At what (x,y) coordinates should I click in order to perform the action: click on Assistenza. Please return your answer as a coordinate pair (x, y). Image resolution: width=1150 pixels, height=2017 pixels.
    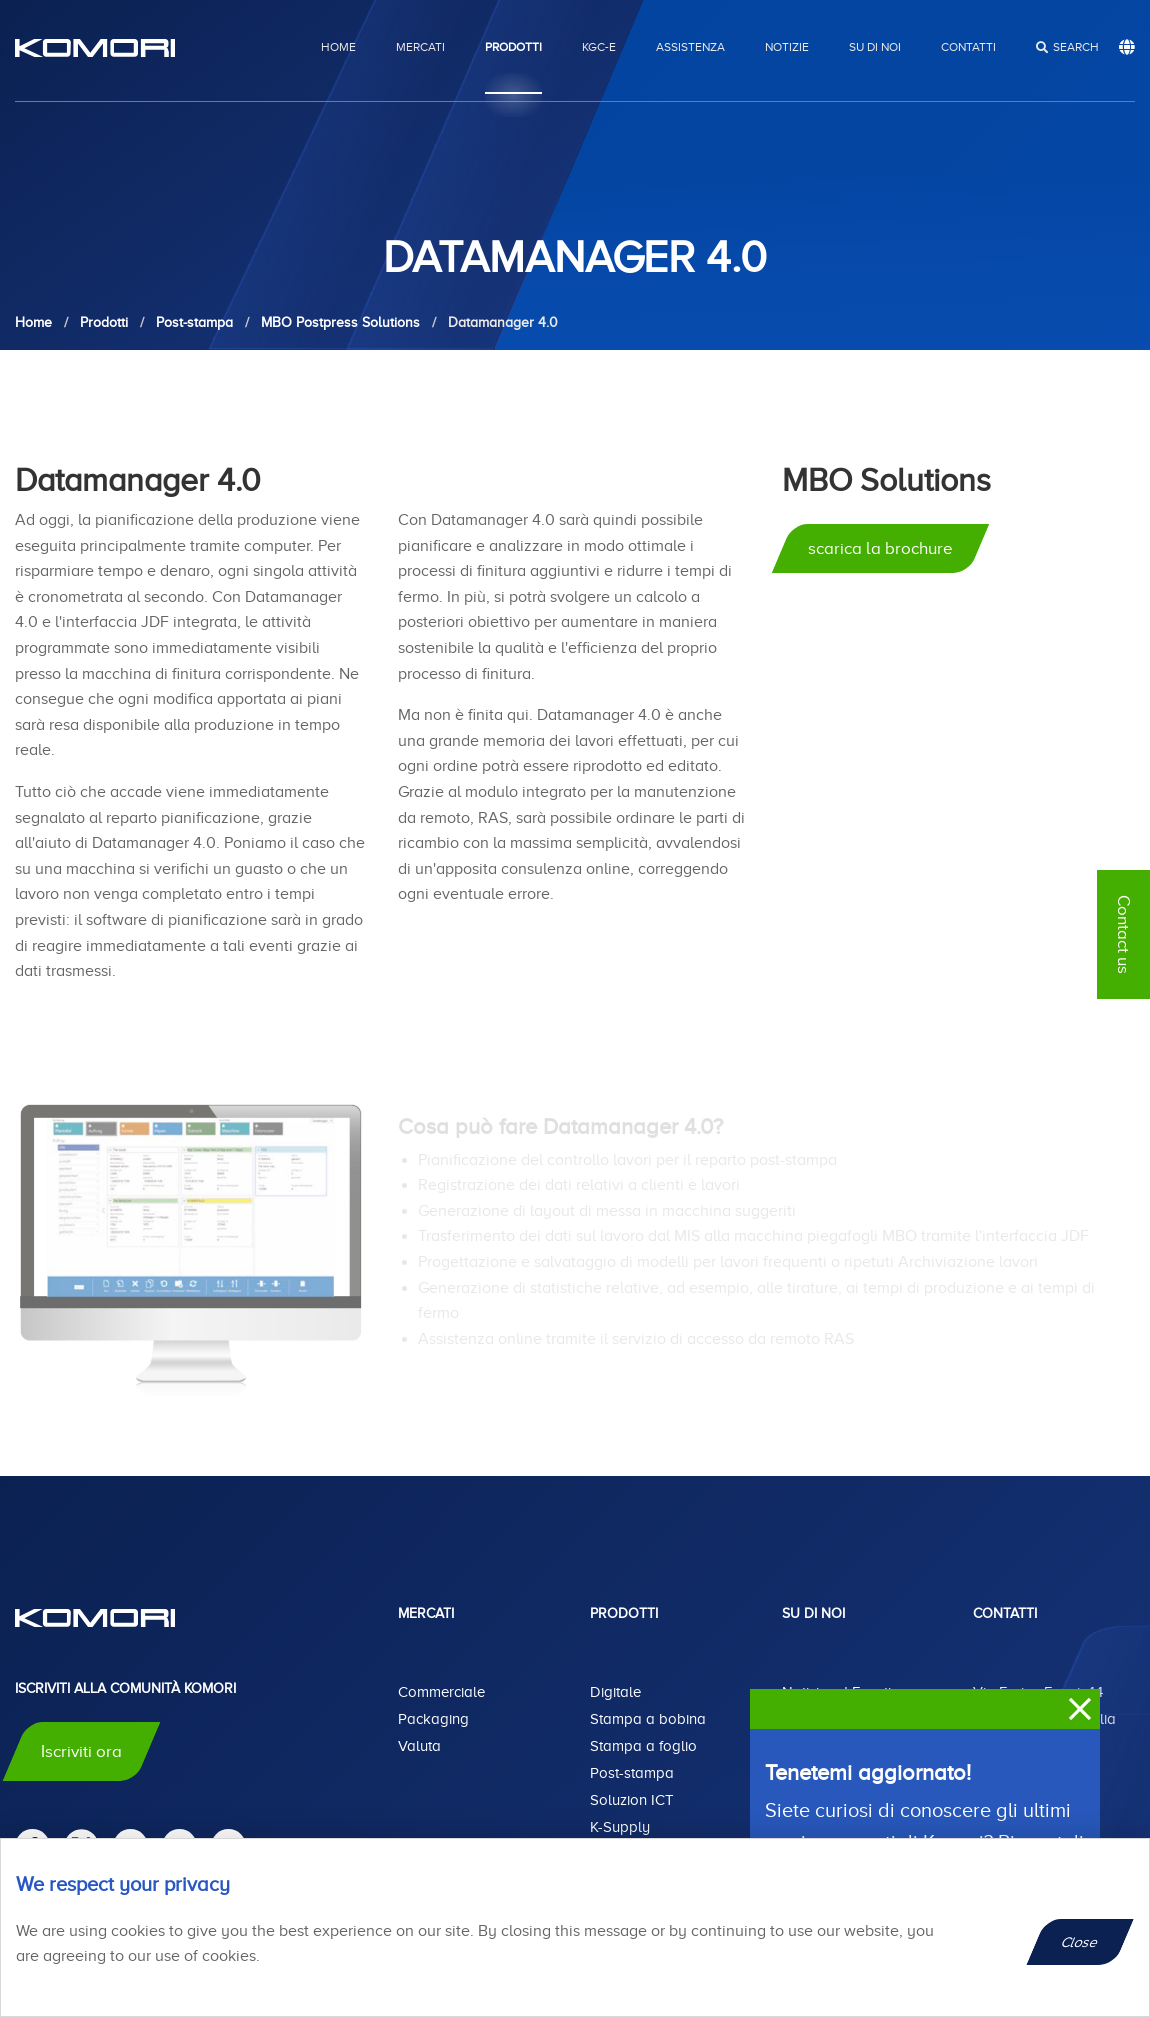
    Looking at the image, I should click on (690, 47).